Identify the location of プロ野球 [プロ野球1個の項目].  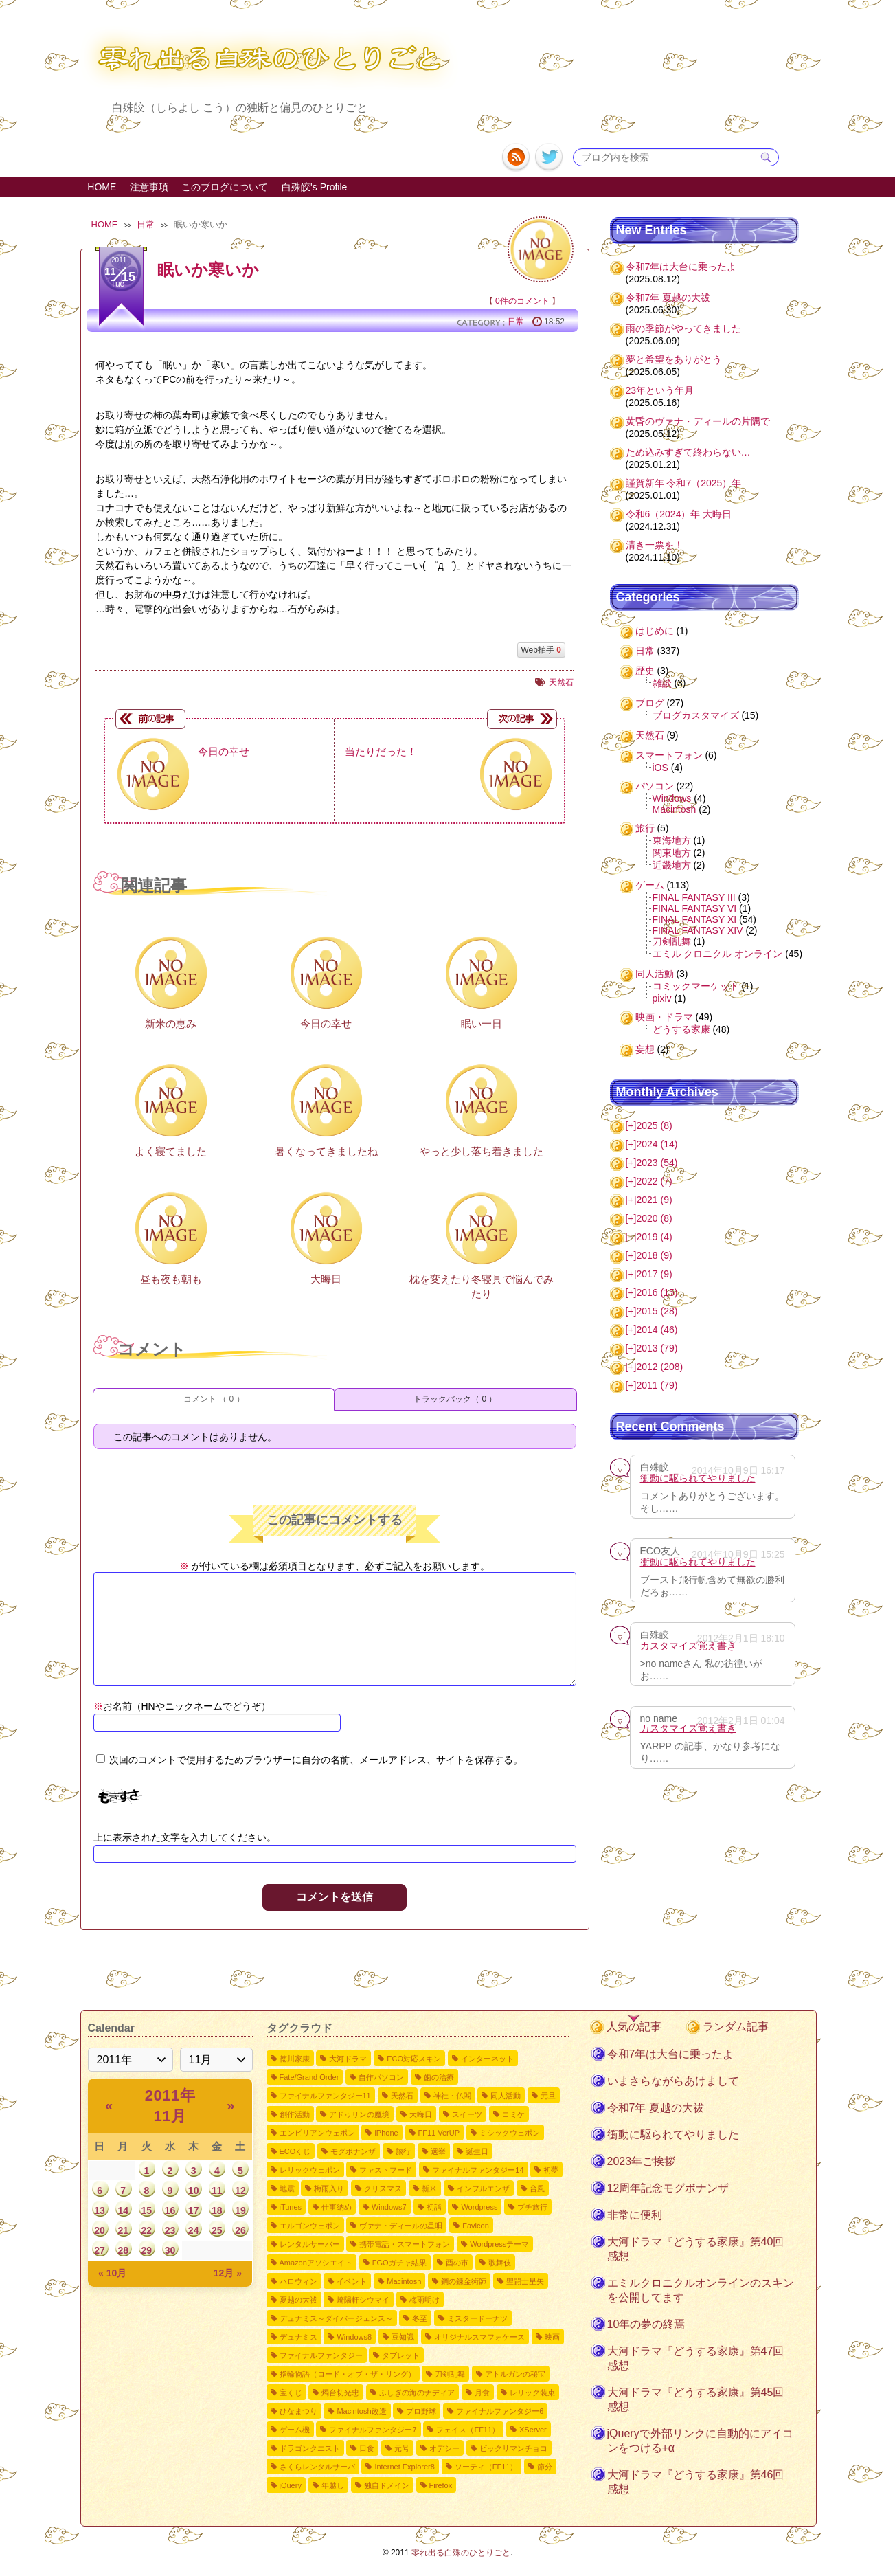
(421, 2411).